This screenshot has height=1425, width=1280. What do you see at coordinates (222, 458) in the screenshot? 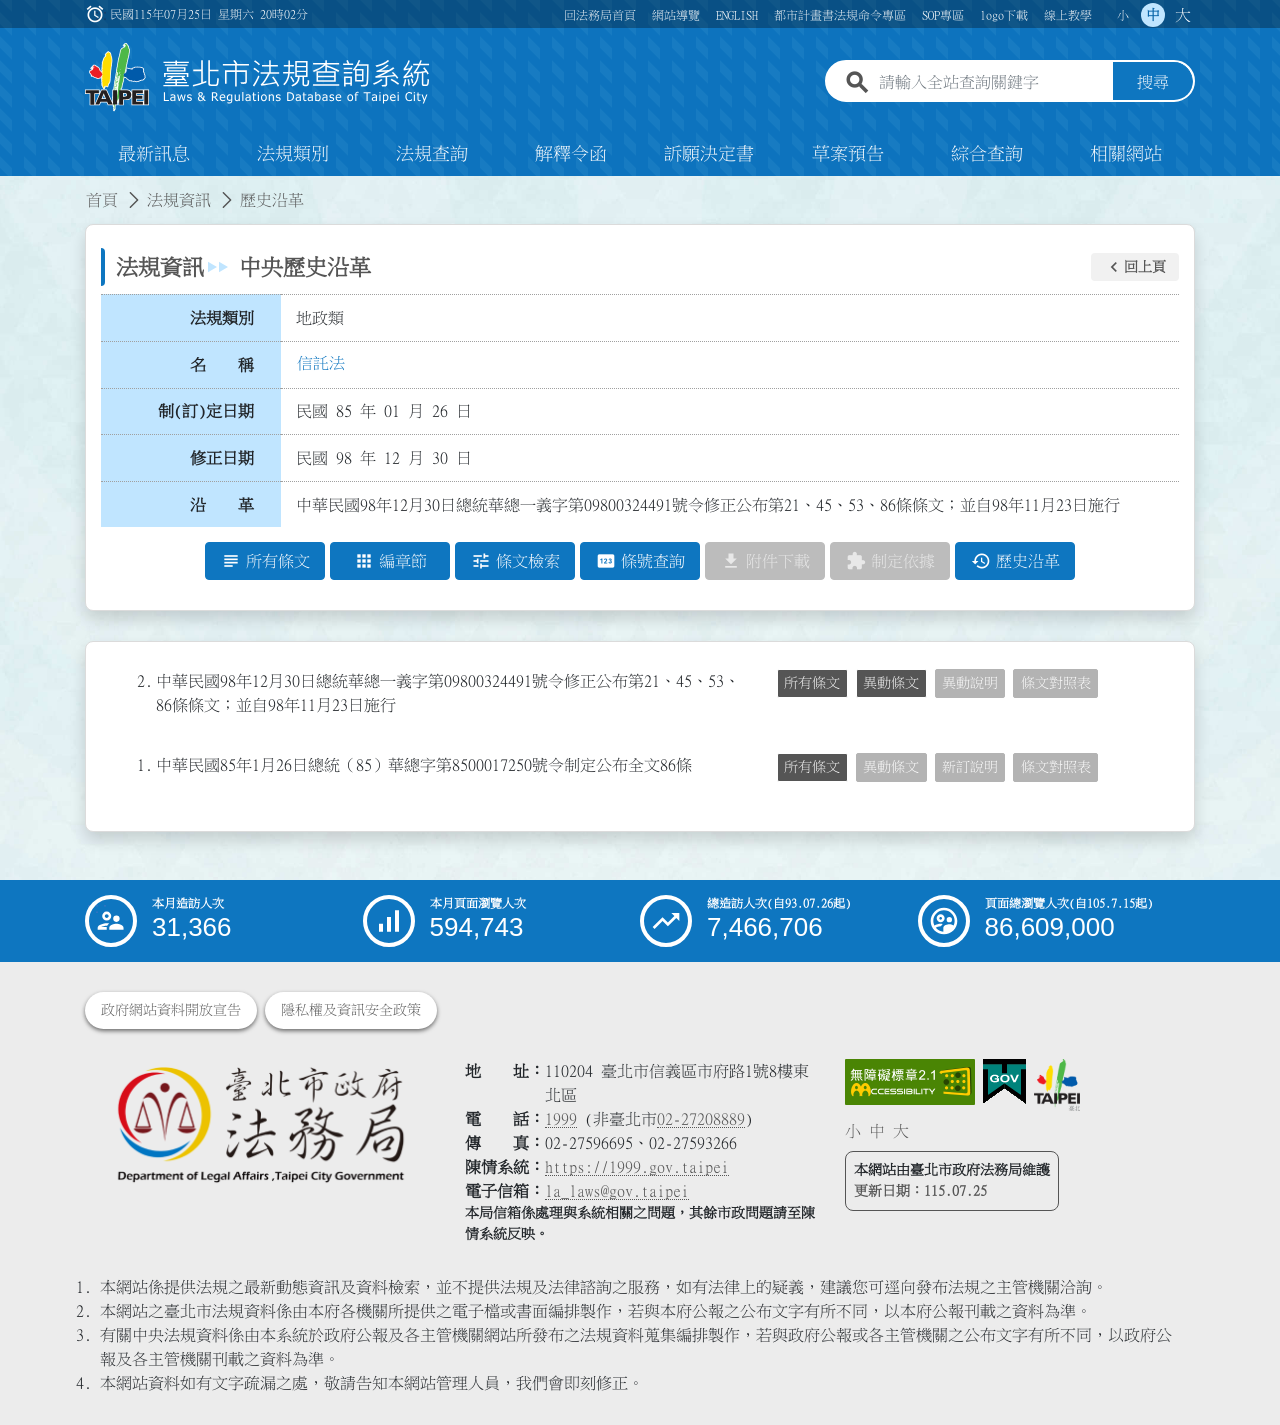
I see `修正日期` at bounding box center [222, 458].